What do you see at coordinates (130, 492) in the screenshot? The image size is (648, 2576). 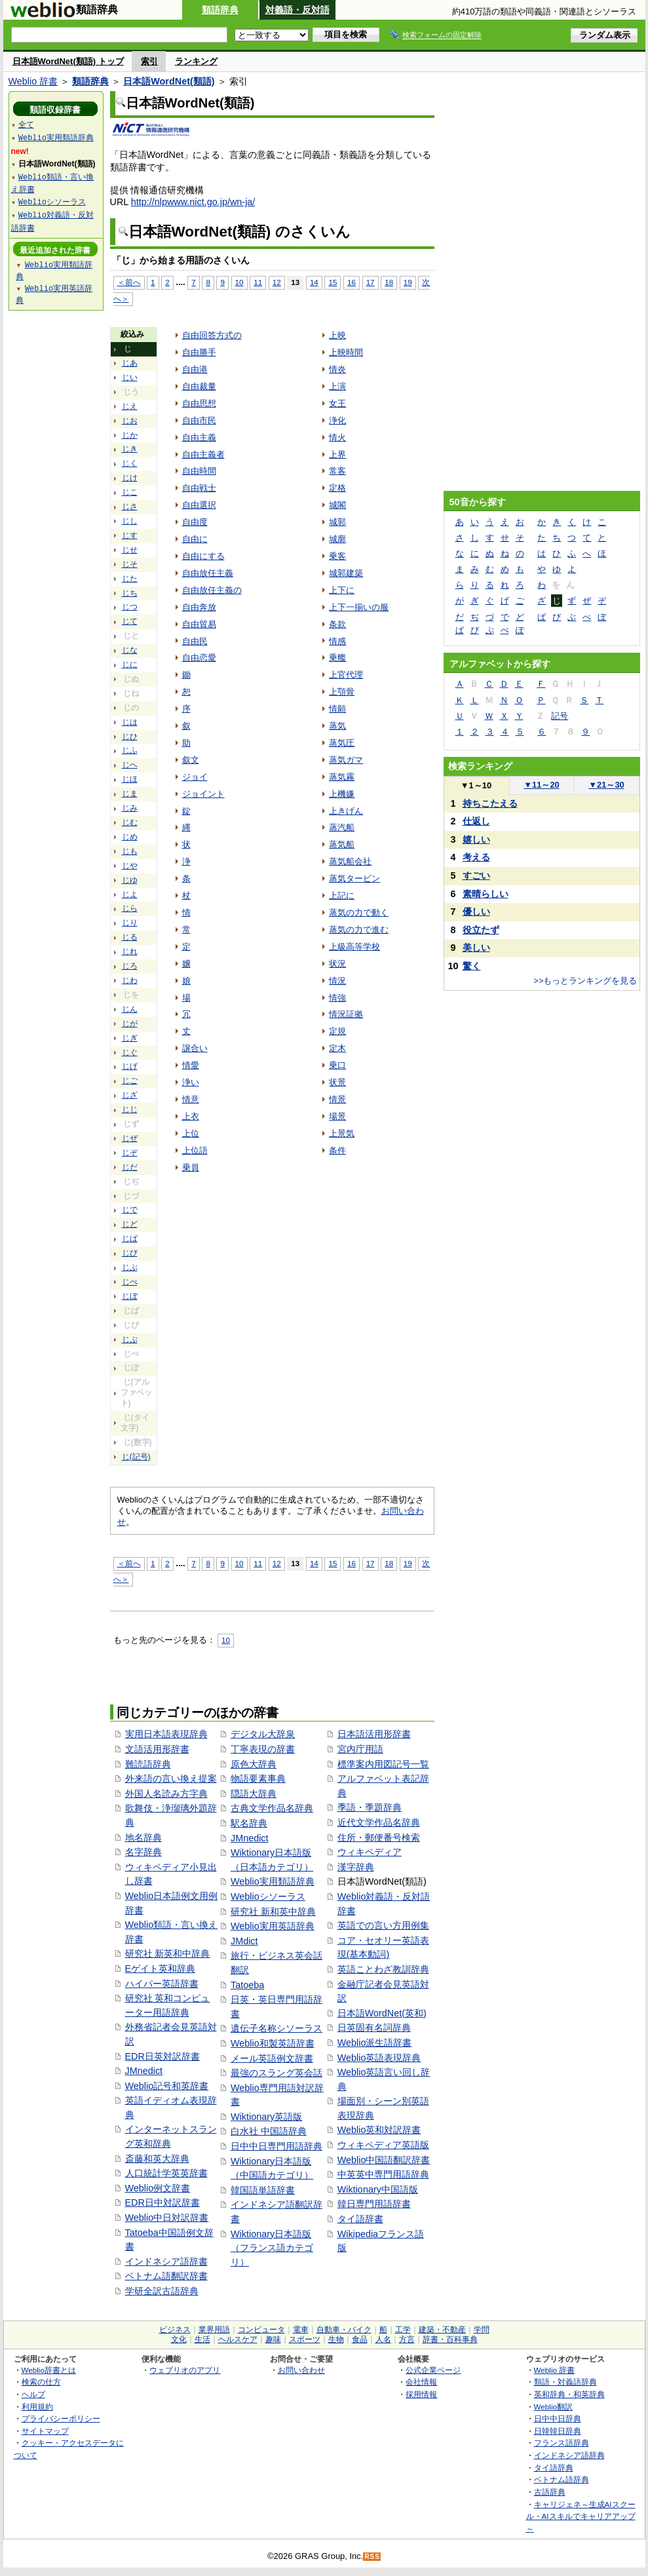 I see `じこ` at bounding box center [130, 492].